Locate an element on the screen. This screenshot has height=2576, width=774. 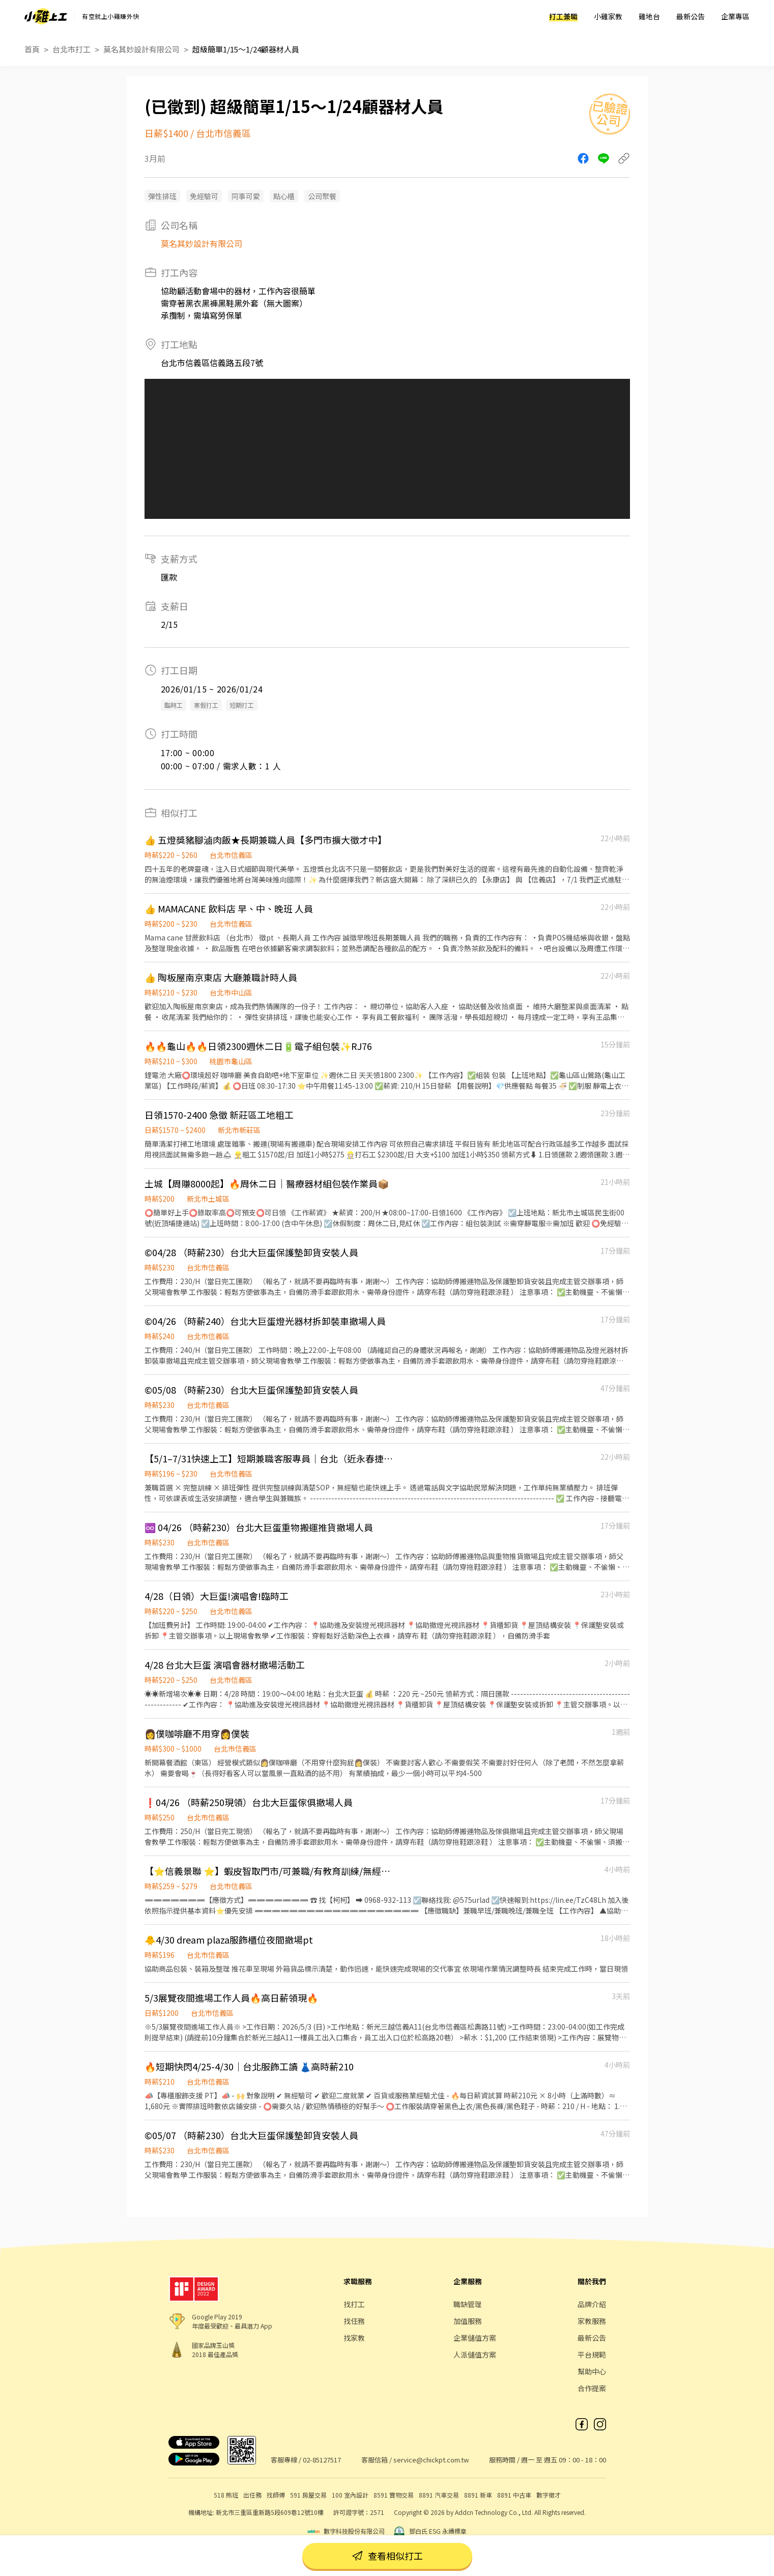
出任務 is located at coordinates (252, 2494).